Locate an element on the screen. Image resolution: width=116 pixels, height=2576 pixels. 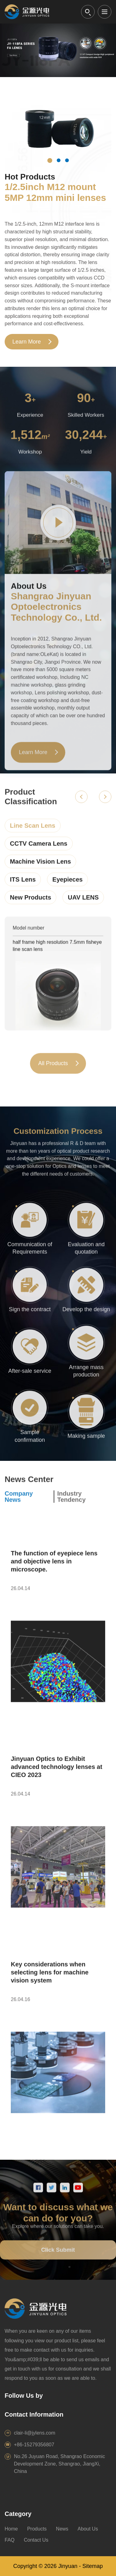
About Us is located at coordinates (88, 2528).